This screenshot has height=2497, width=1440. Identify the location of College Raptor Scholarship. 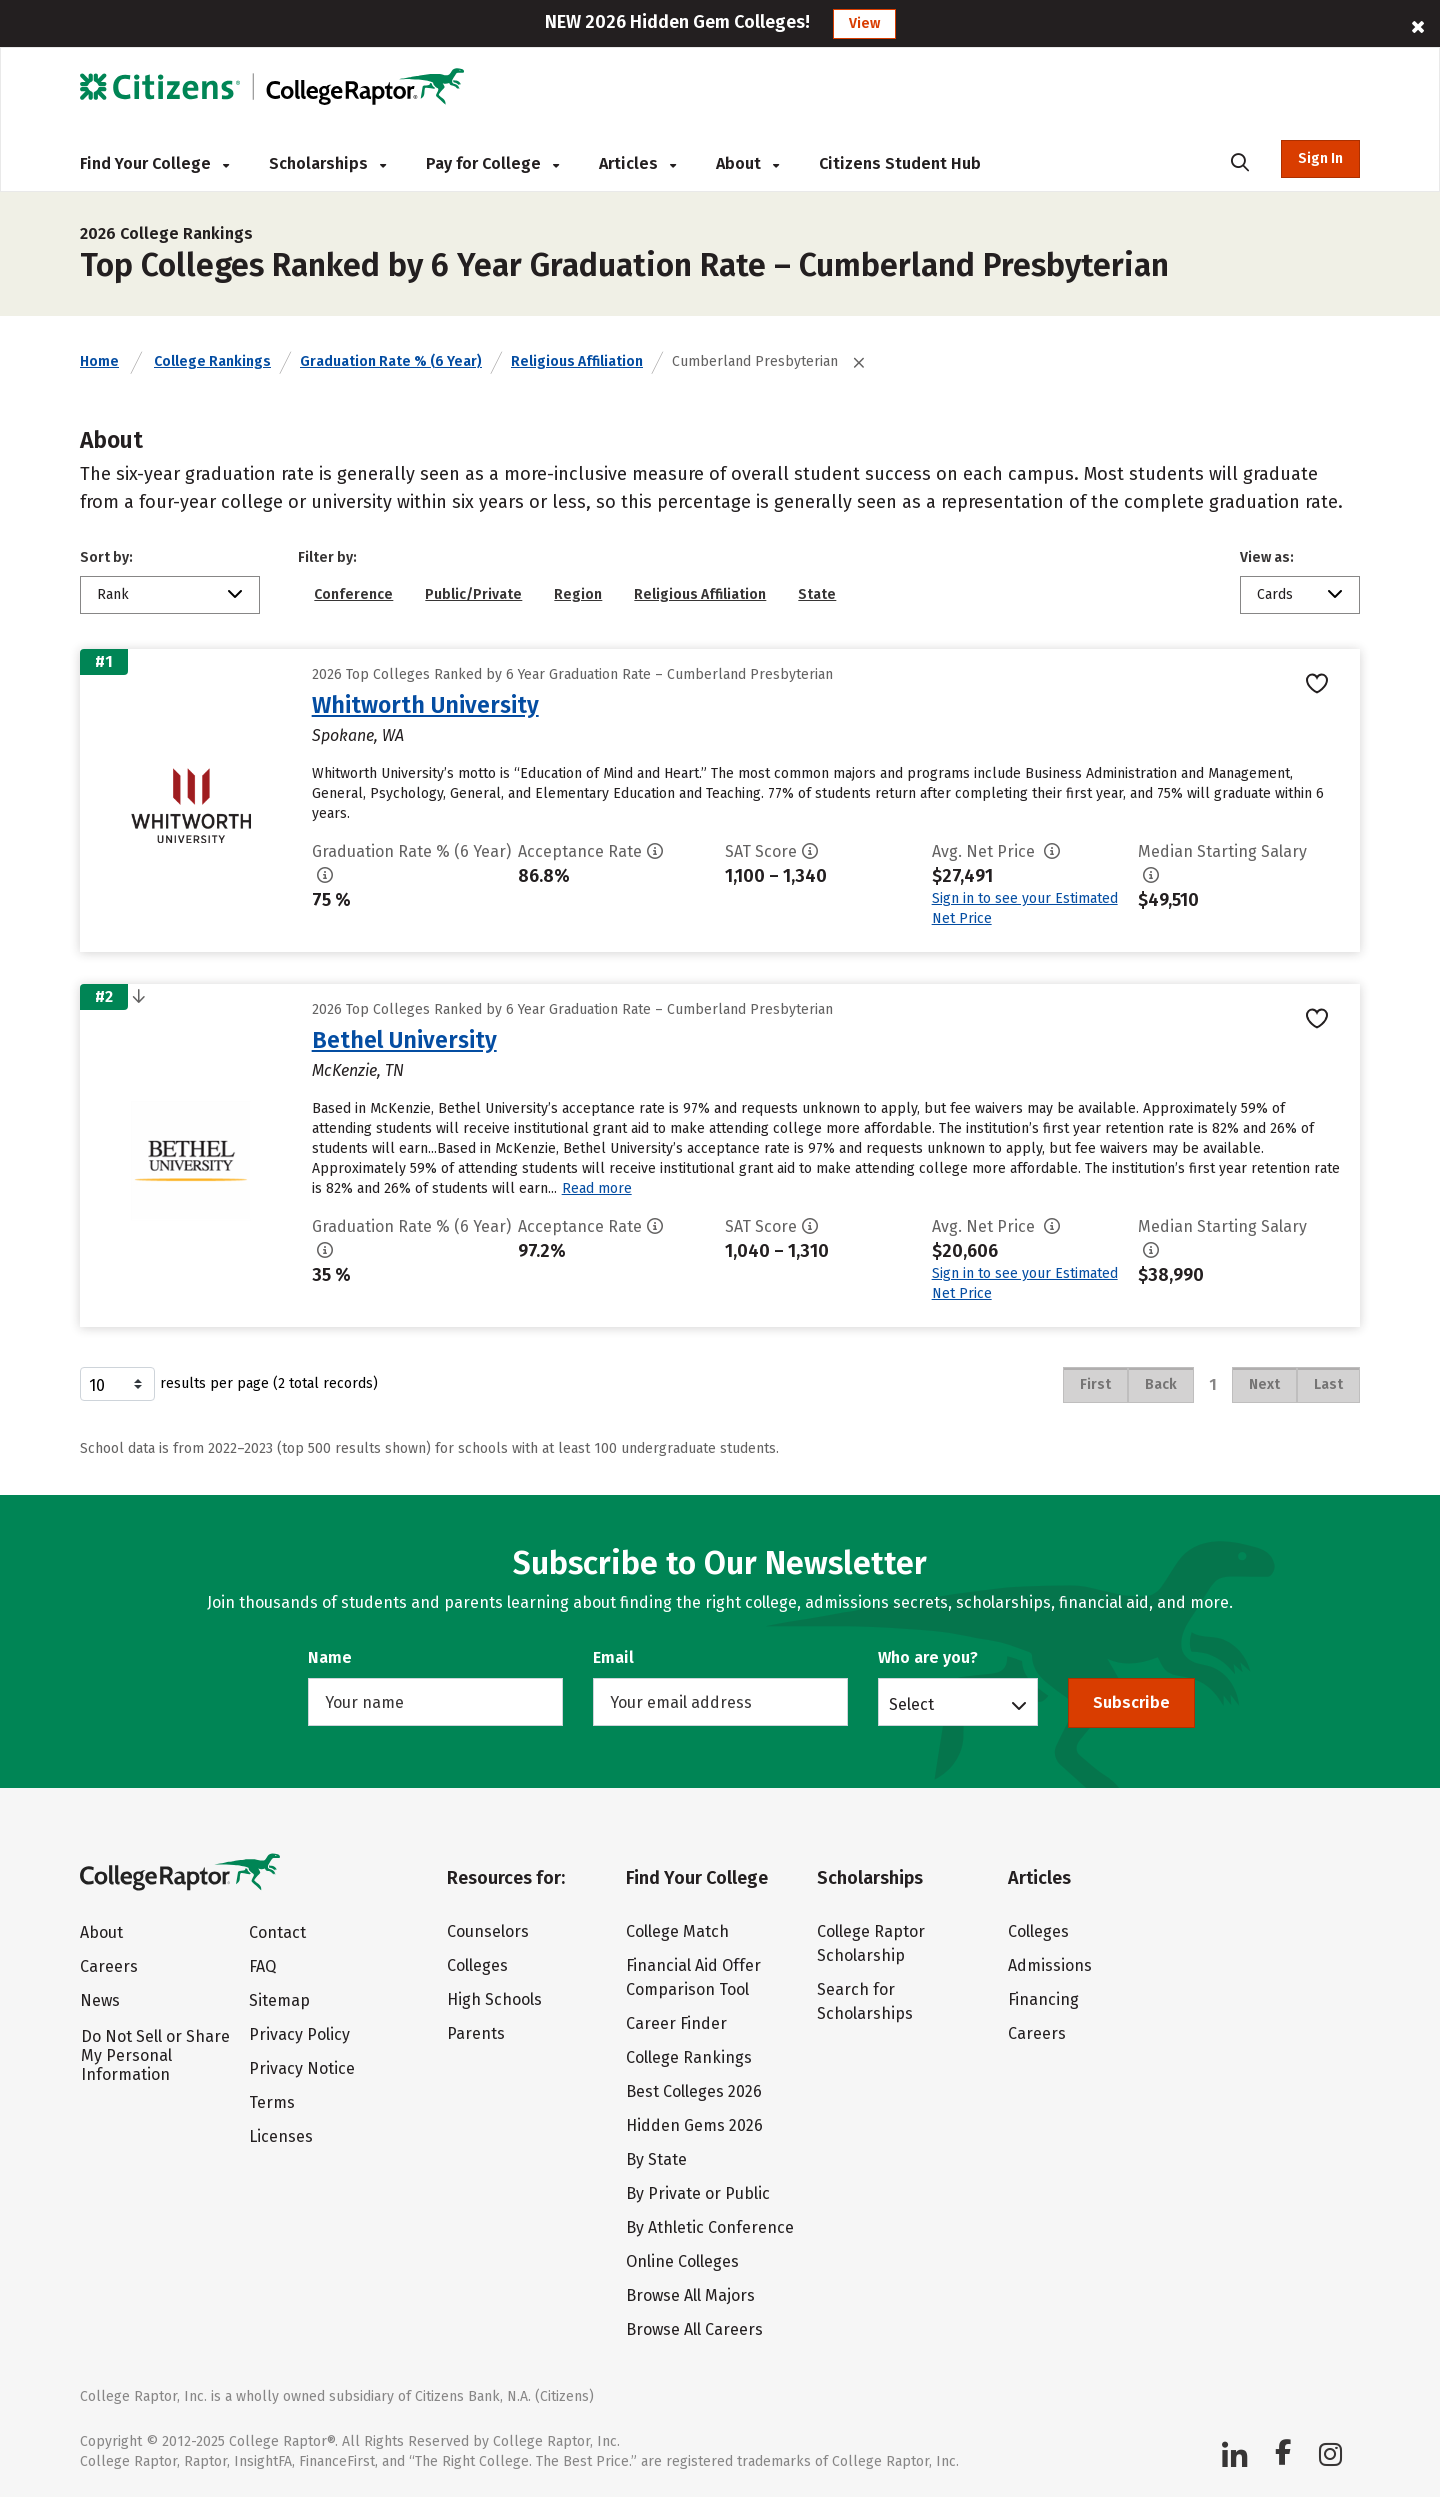
(871, 1943).